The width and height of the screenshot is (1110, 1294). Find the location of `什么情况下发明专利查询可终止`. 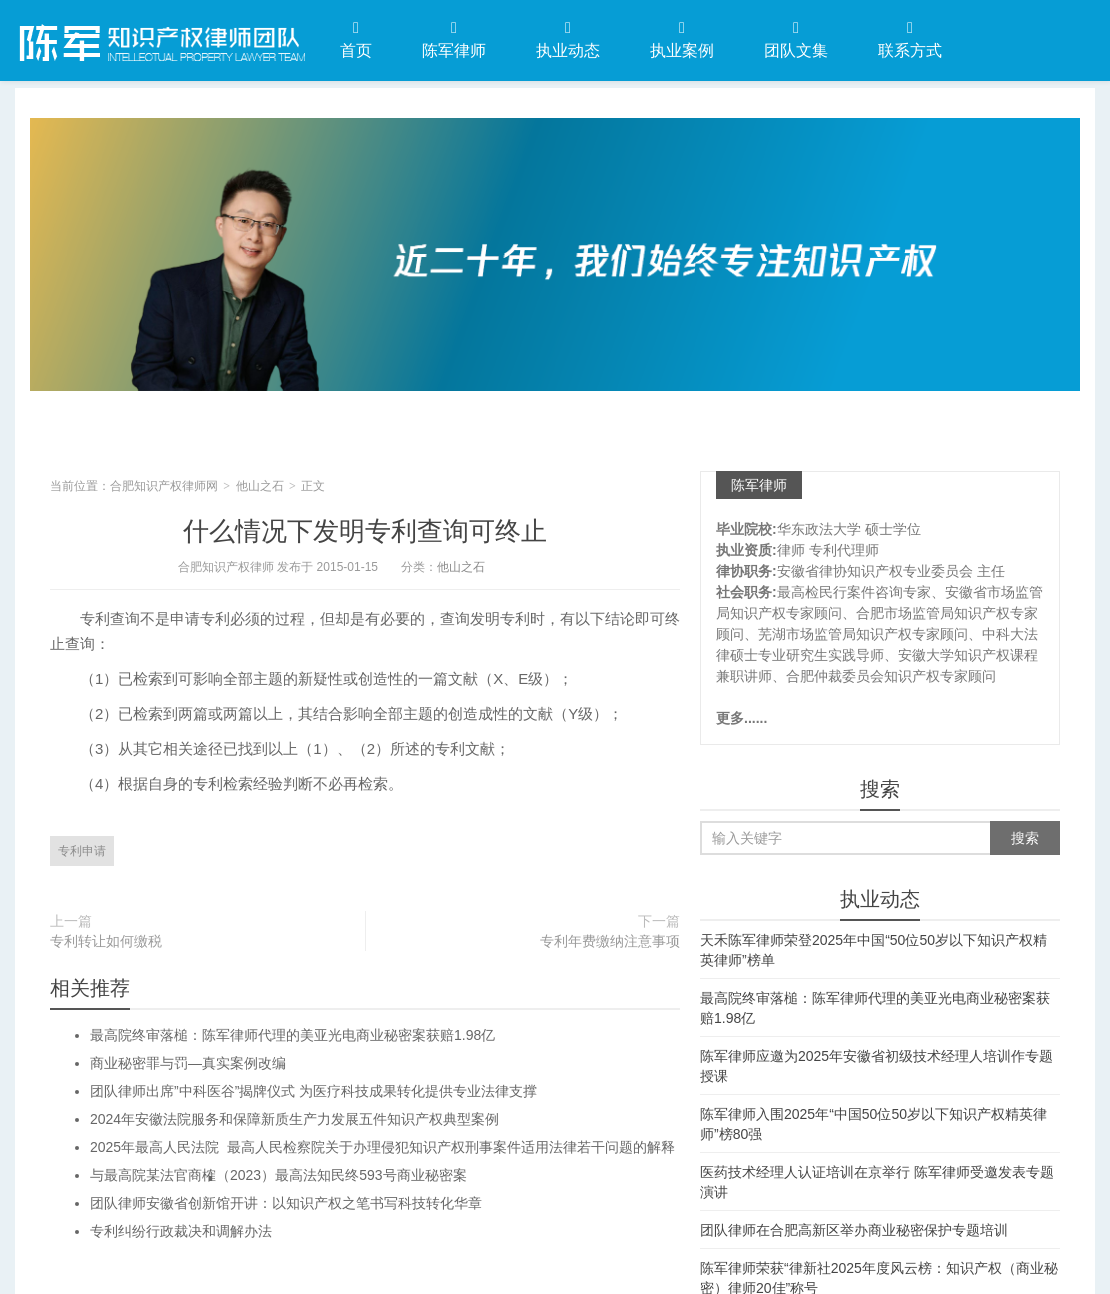

什么情况下发明专利查询可终止 is located at coordinates (365, 531).